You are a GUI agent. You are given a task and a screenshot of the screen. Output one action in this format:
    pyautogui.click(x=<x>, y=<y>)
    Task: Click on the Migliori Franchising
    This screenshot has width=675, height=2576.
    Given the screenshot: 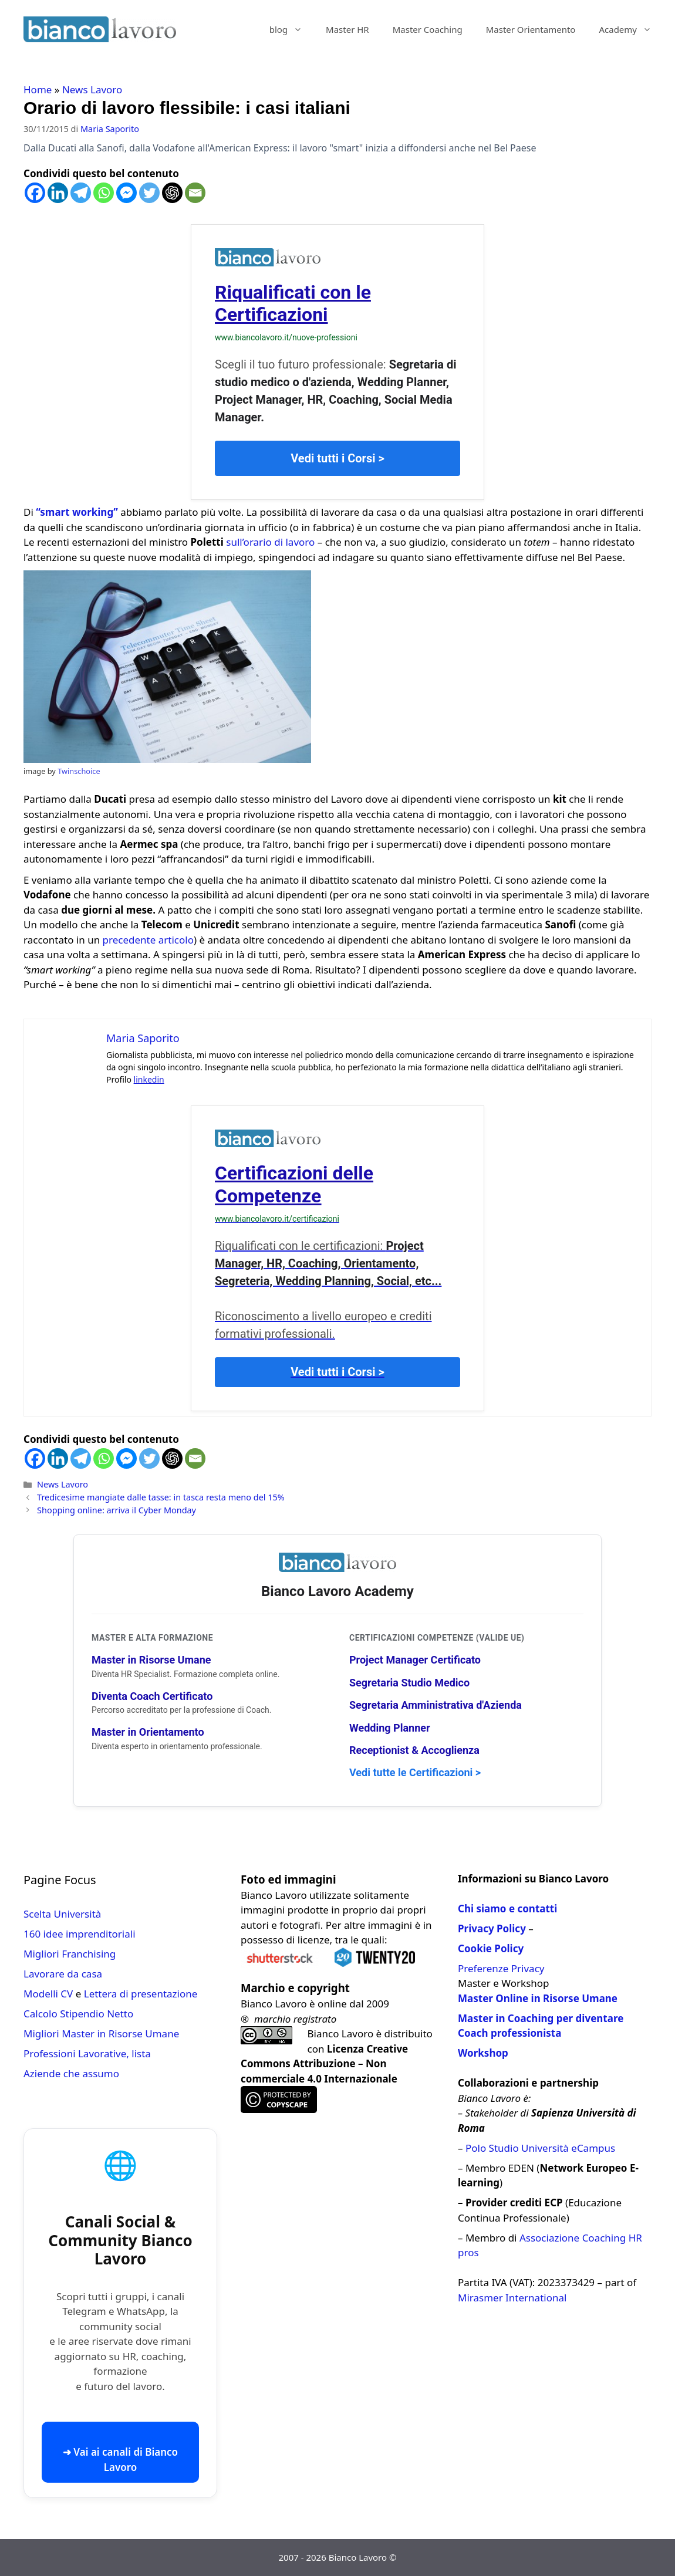 What is the action you would take?
    pyautogui.click(x=69, y=1953)
    